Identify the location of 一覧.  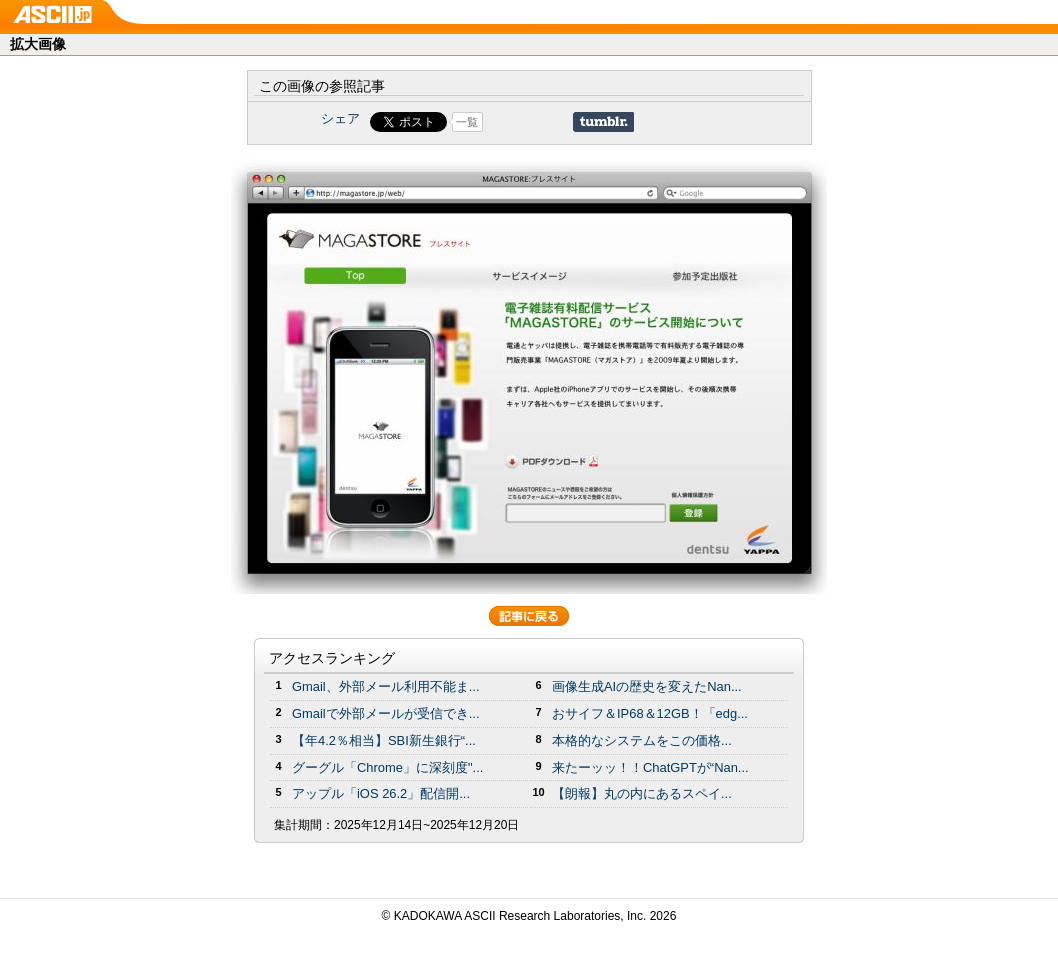
(467, 122).